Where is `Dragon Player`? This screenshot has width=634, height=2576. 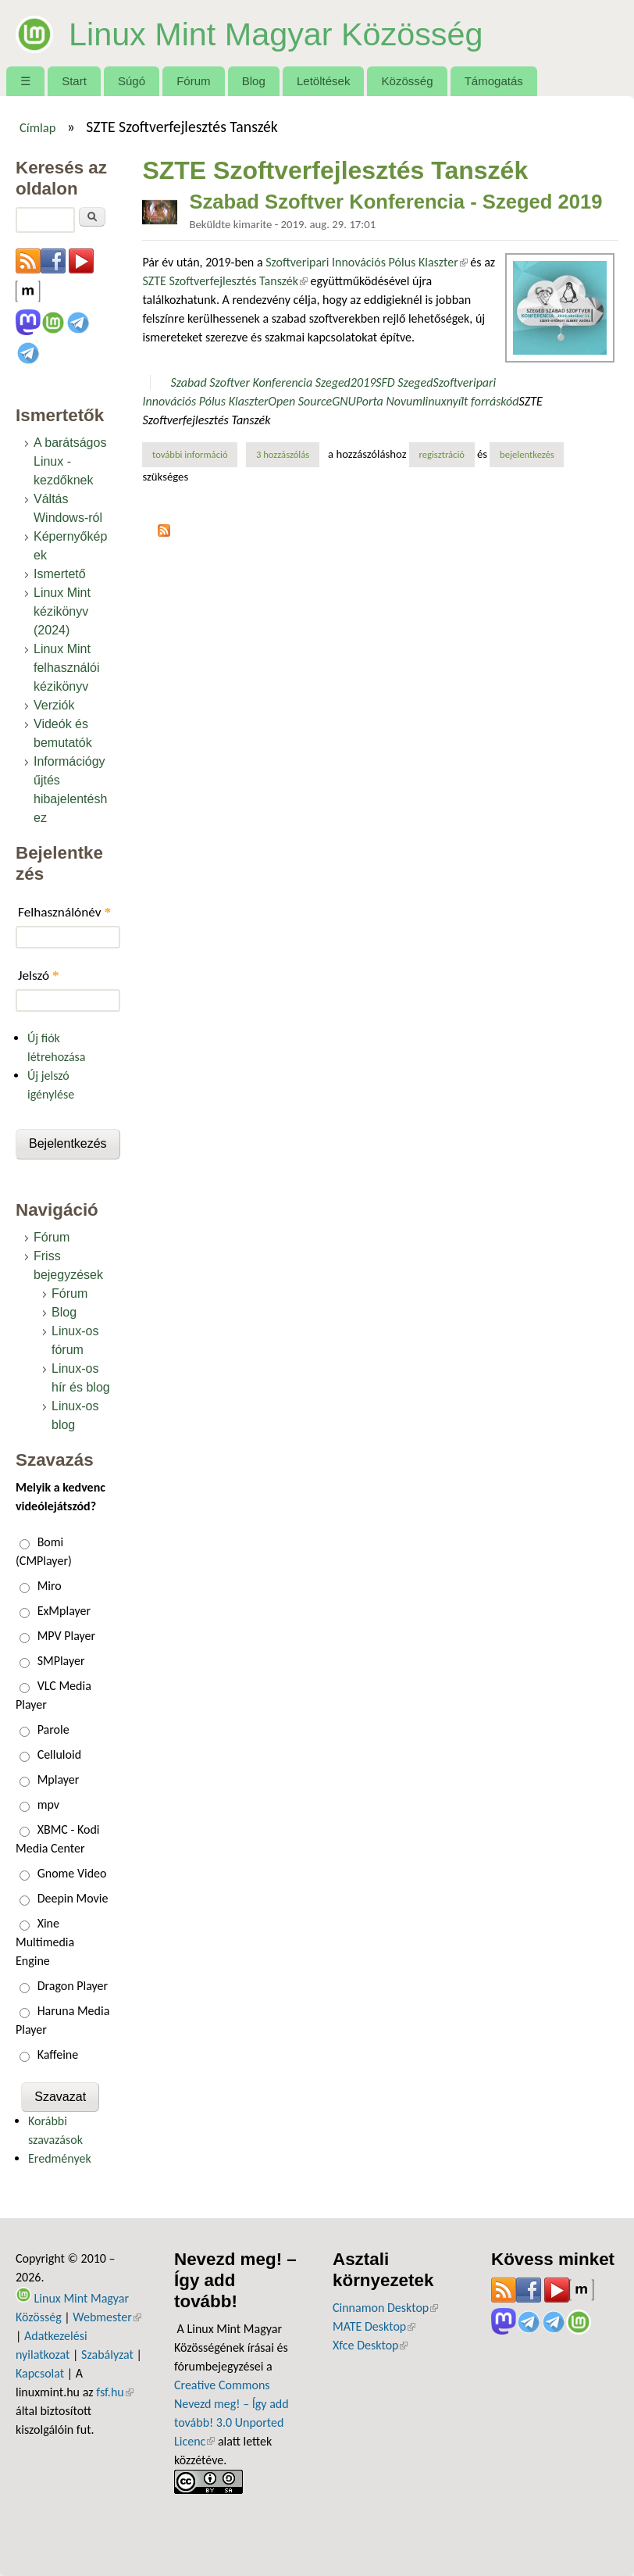
Dragon Player is located at coordinates (73, 1985).